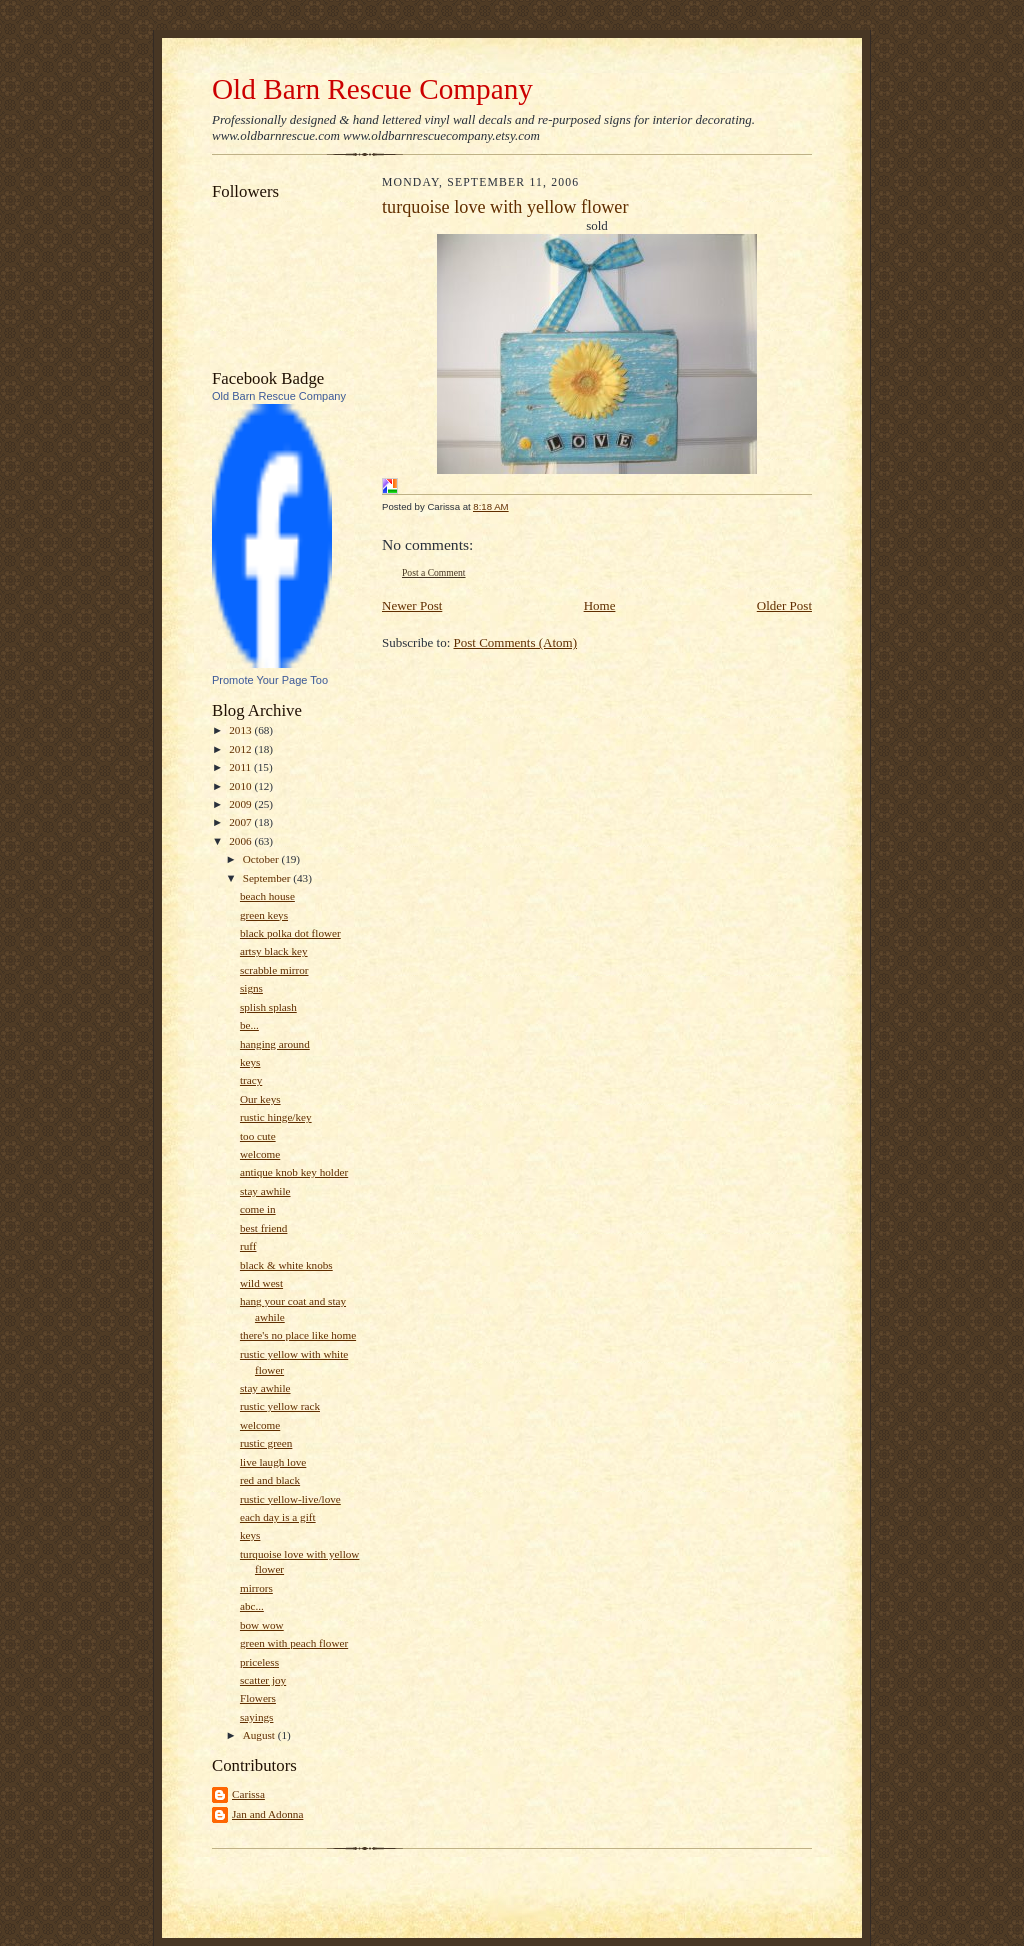  Describe the element at coordinates (260, 1099) in the screenshot. I see `Our keys` at that location.